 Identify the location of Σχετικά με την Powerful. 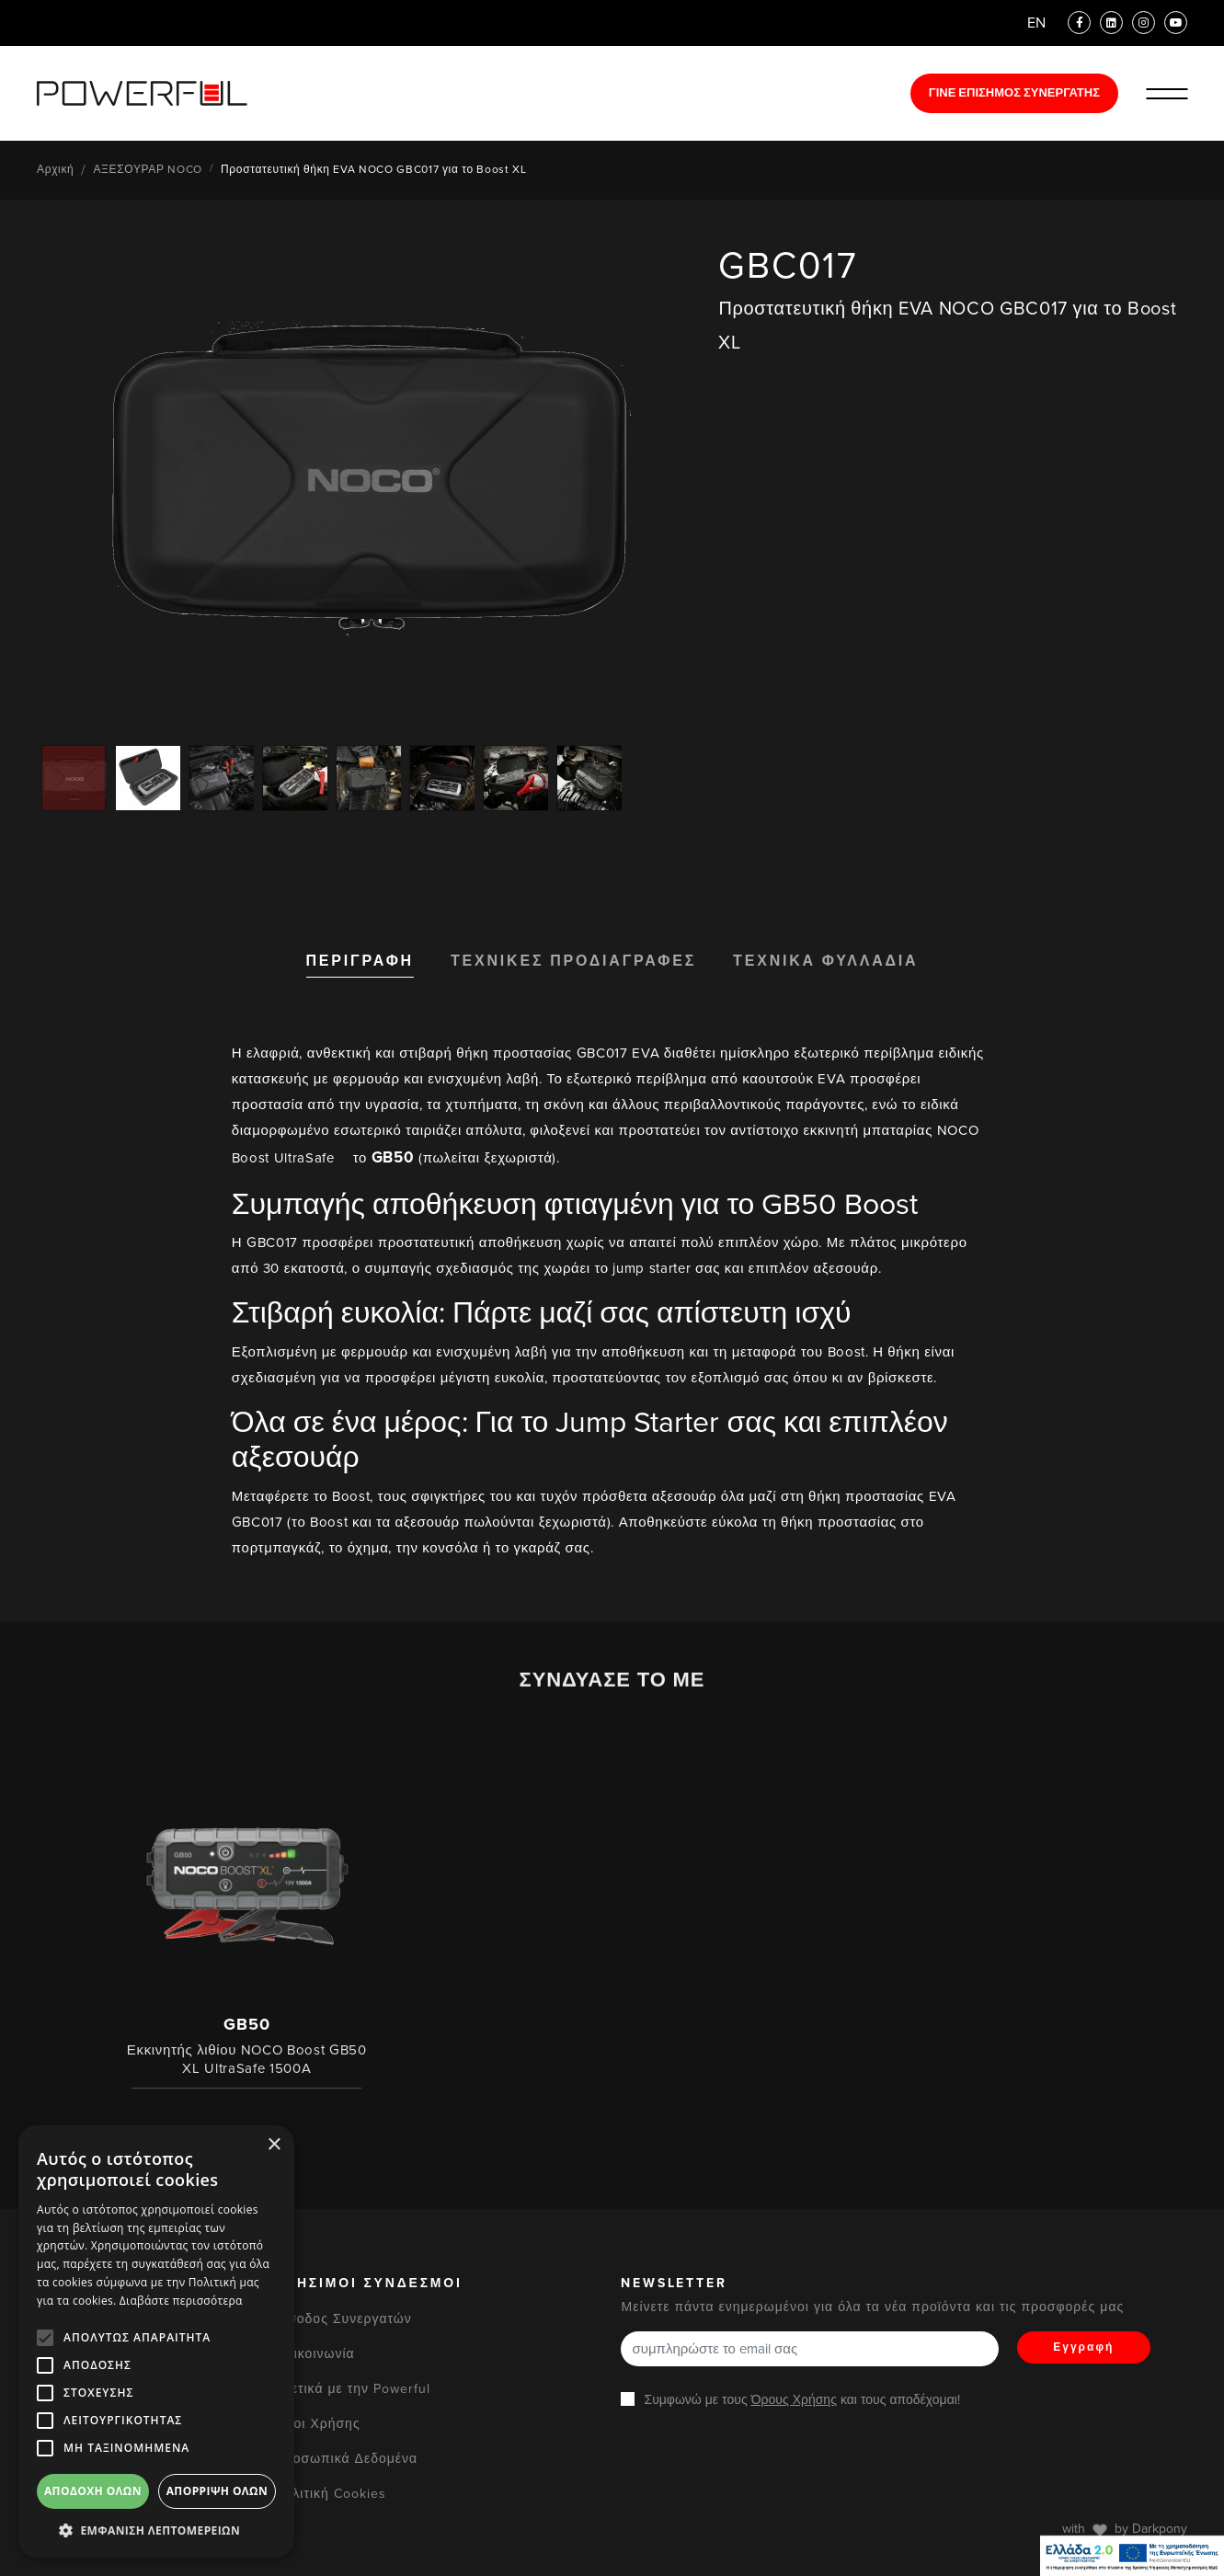
(352, 2389).